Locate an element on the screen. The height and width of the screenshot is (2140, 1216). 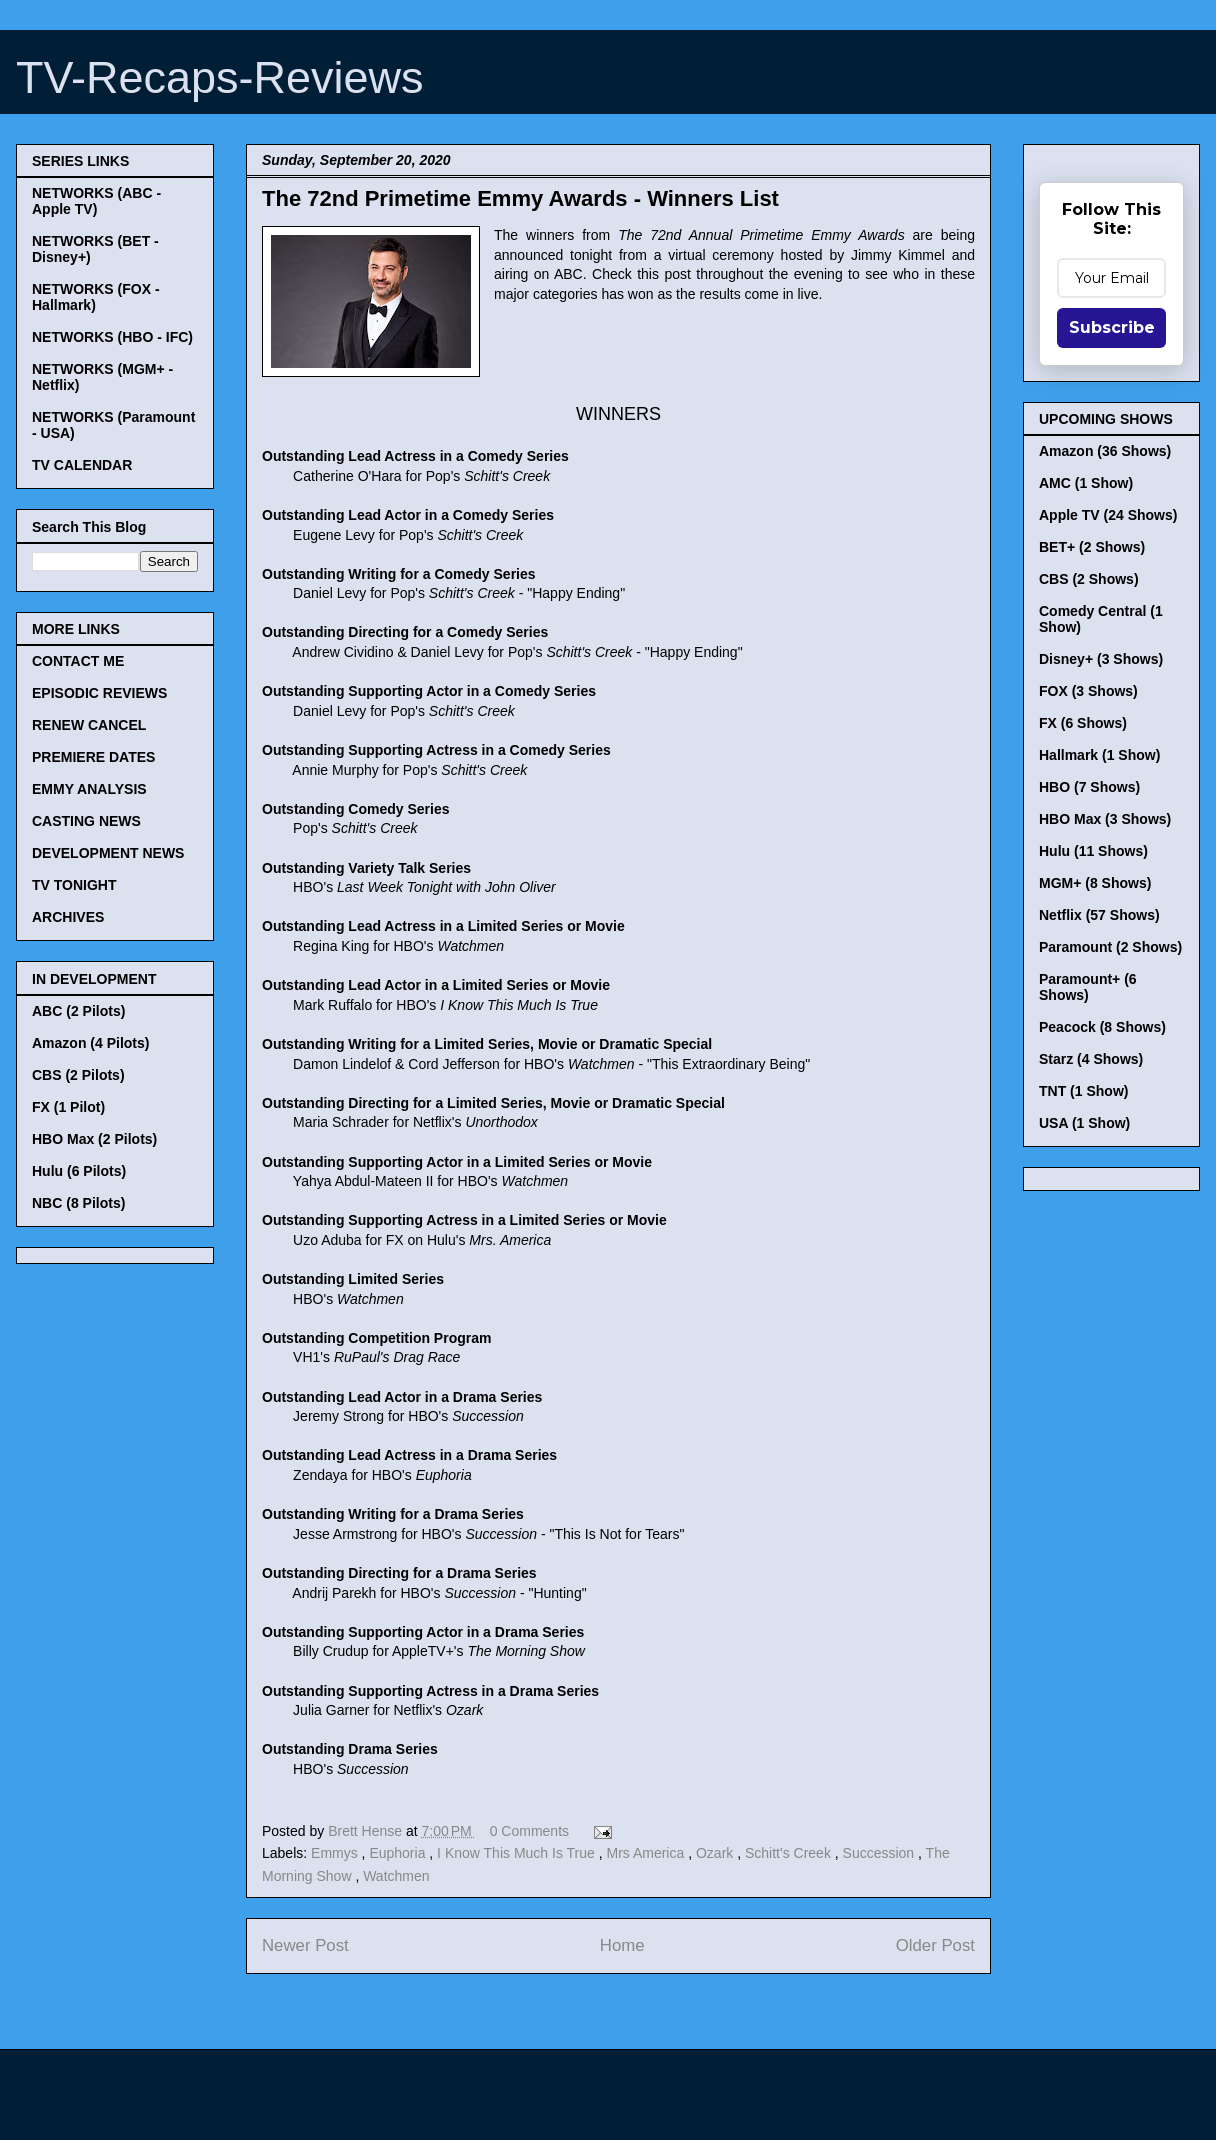
Peacock (8 Shows) is located at coordinates (1102, 1027).